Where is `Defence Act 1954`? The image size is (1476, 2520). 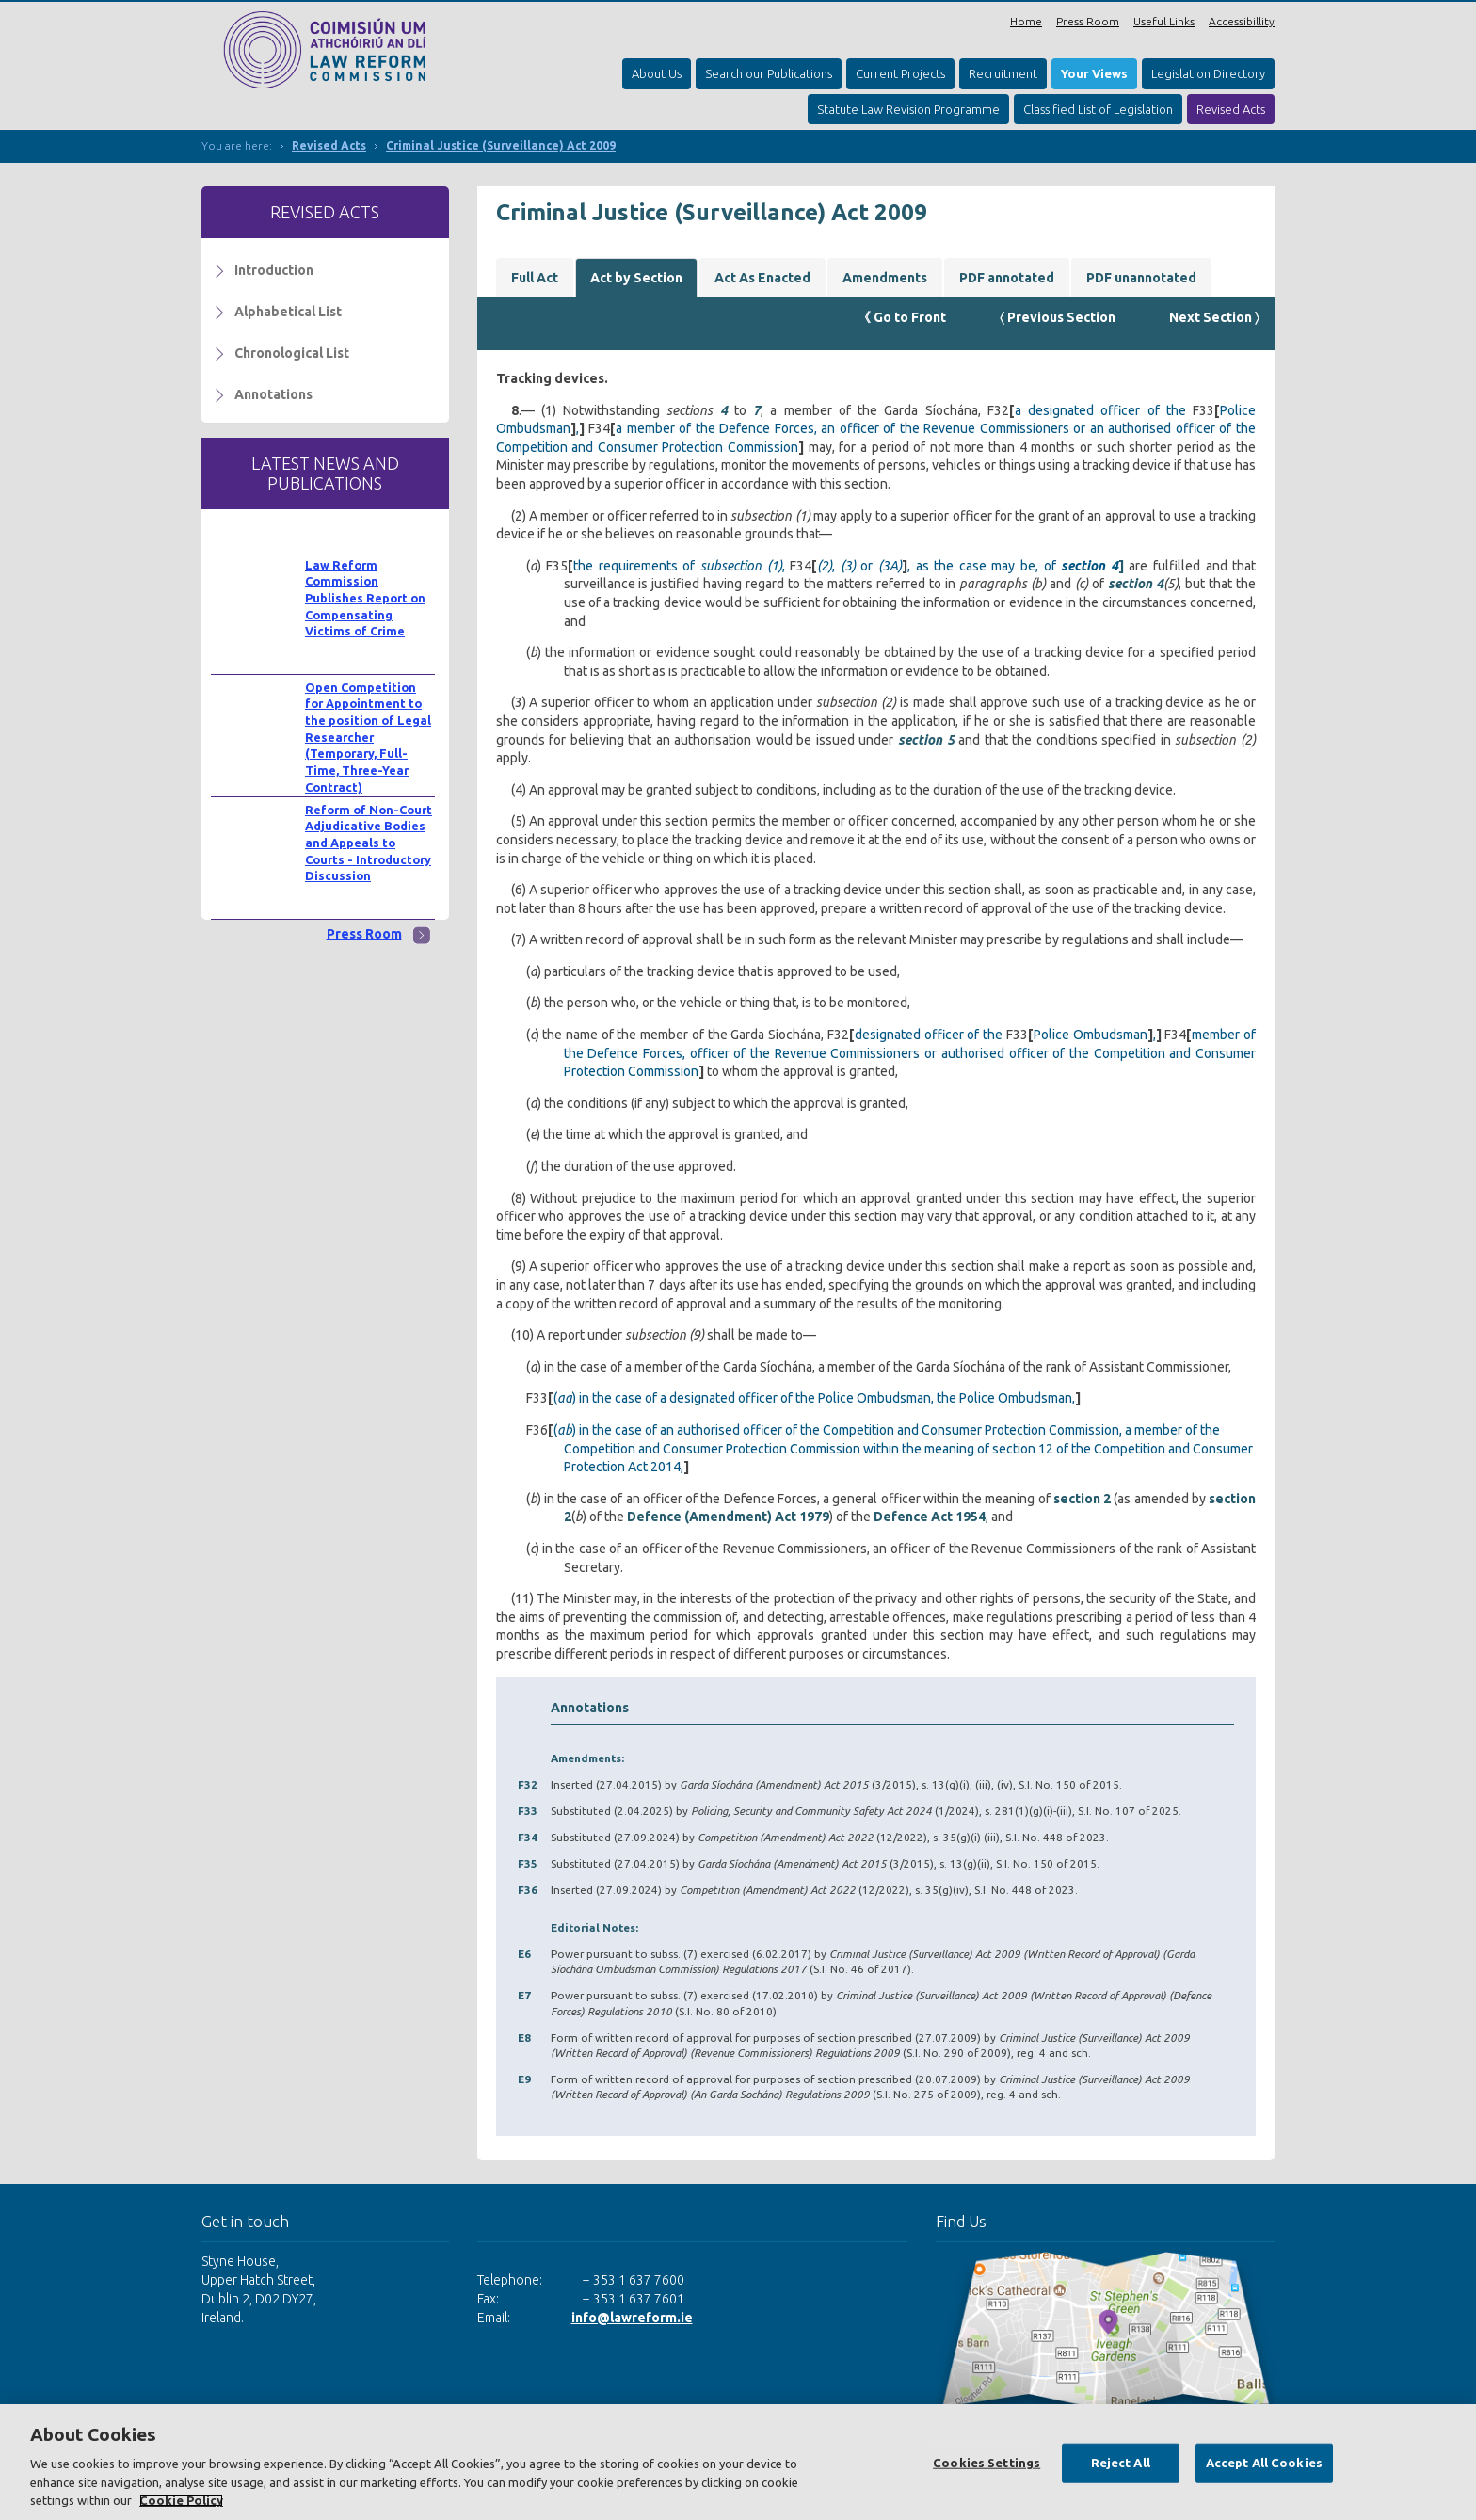 Defence Act 1954 is located at coordinates (930, 1516).